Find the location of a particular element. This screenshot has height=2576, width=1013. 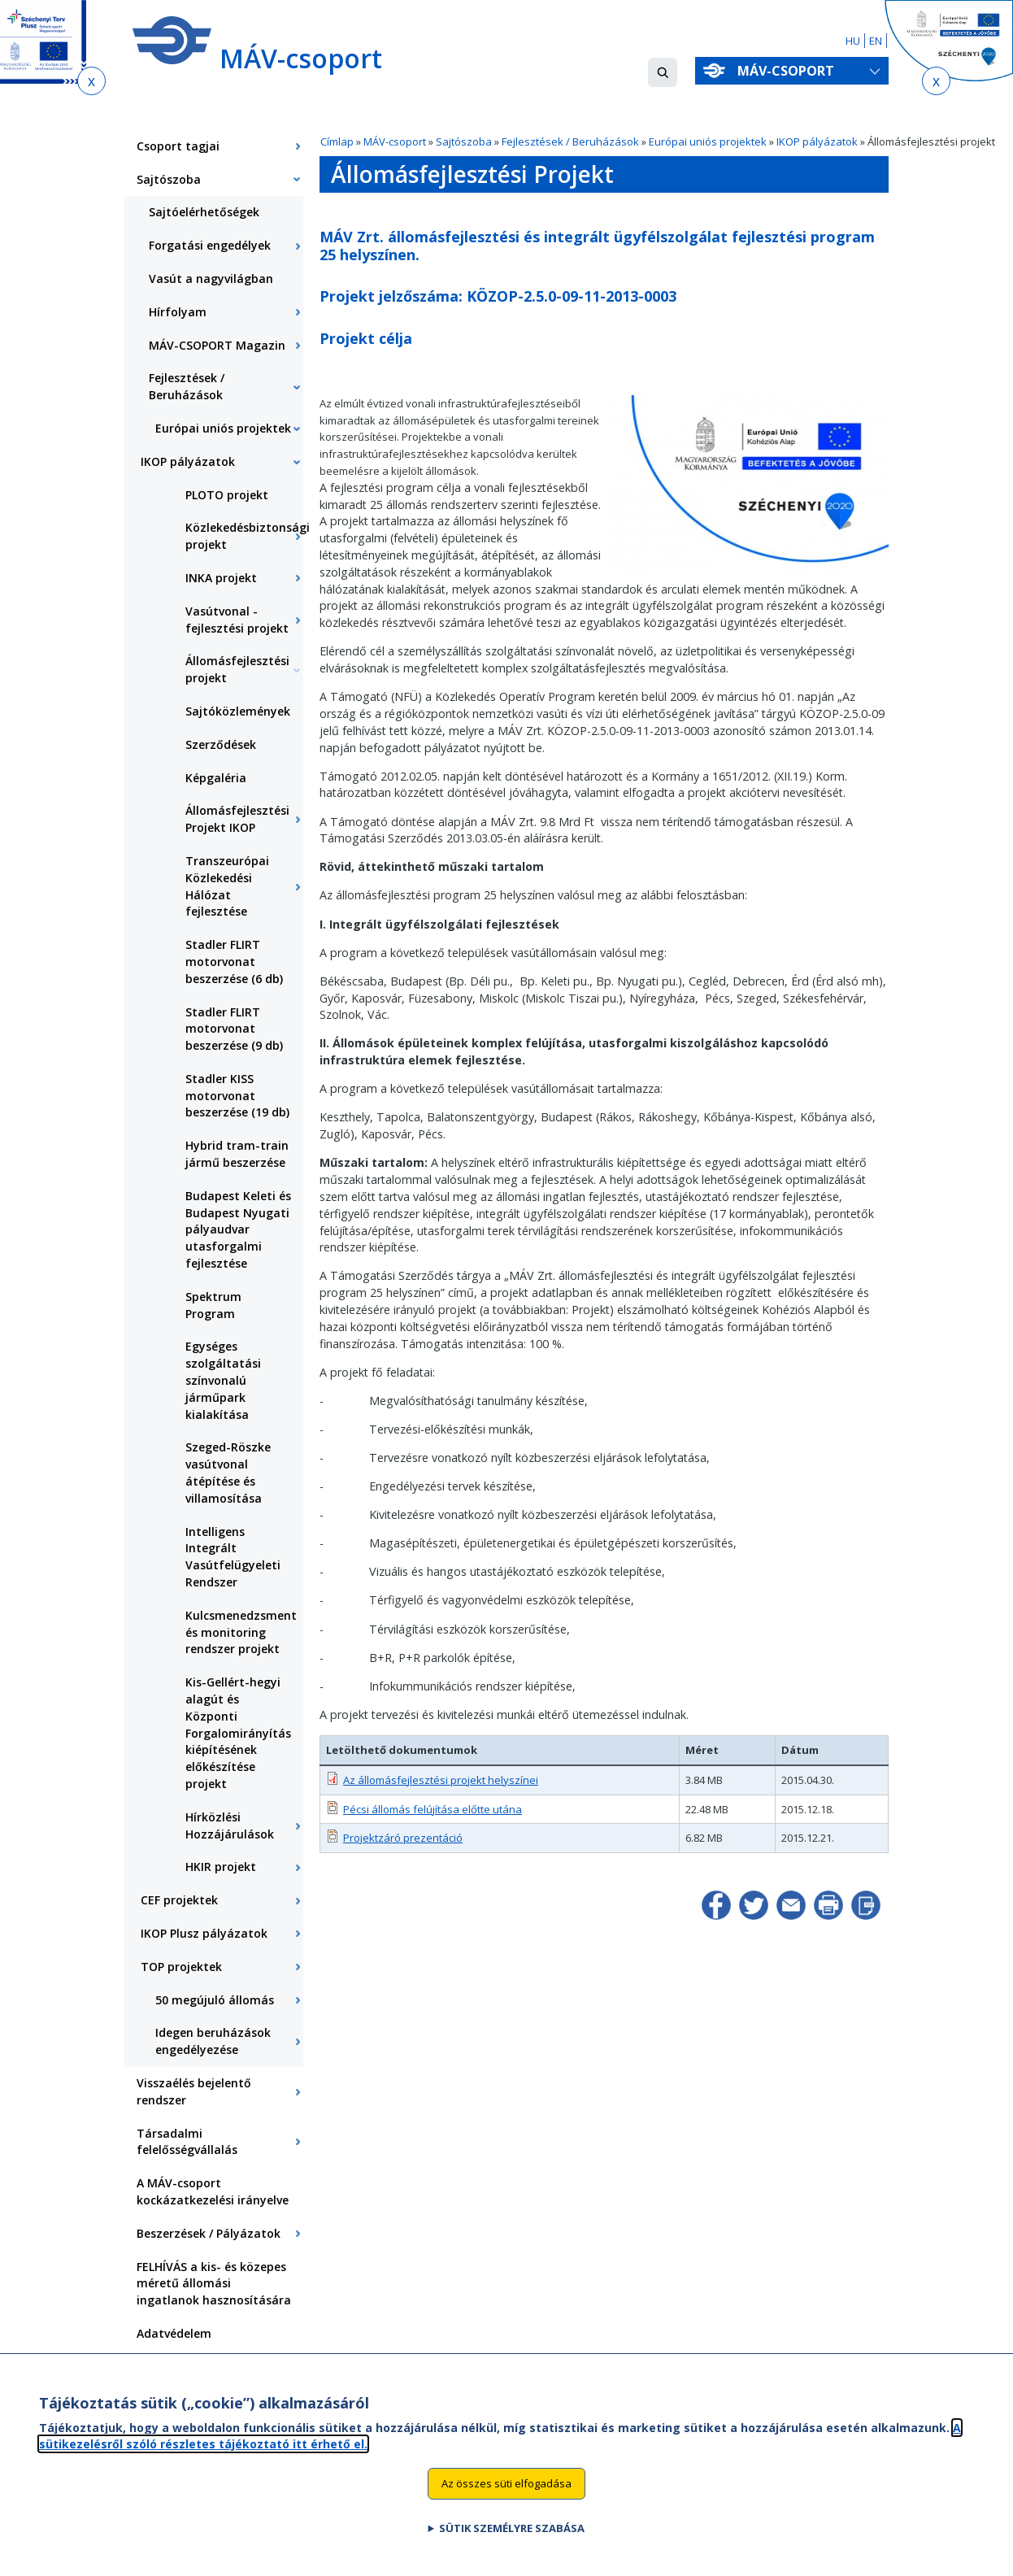

Intelligens Integrált Vasútfelügyeleti Rendszer is located at coordinates (232, 1557).